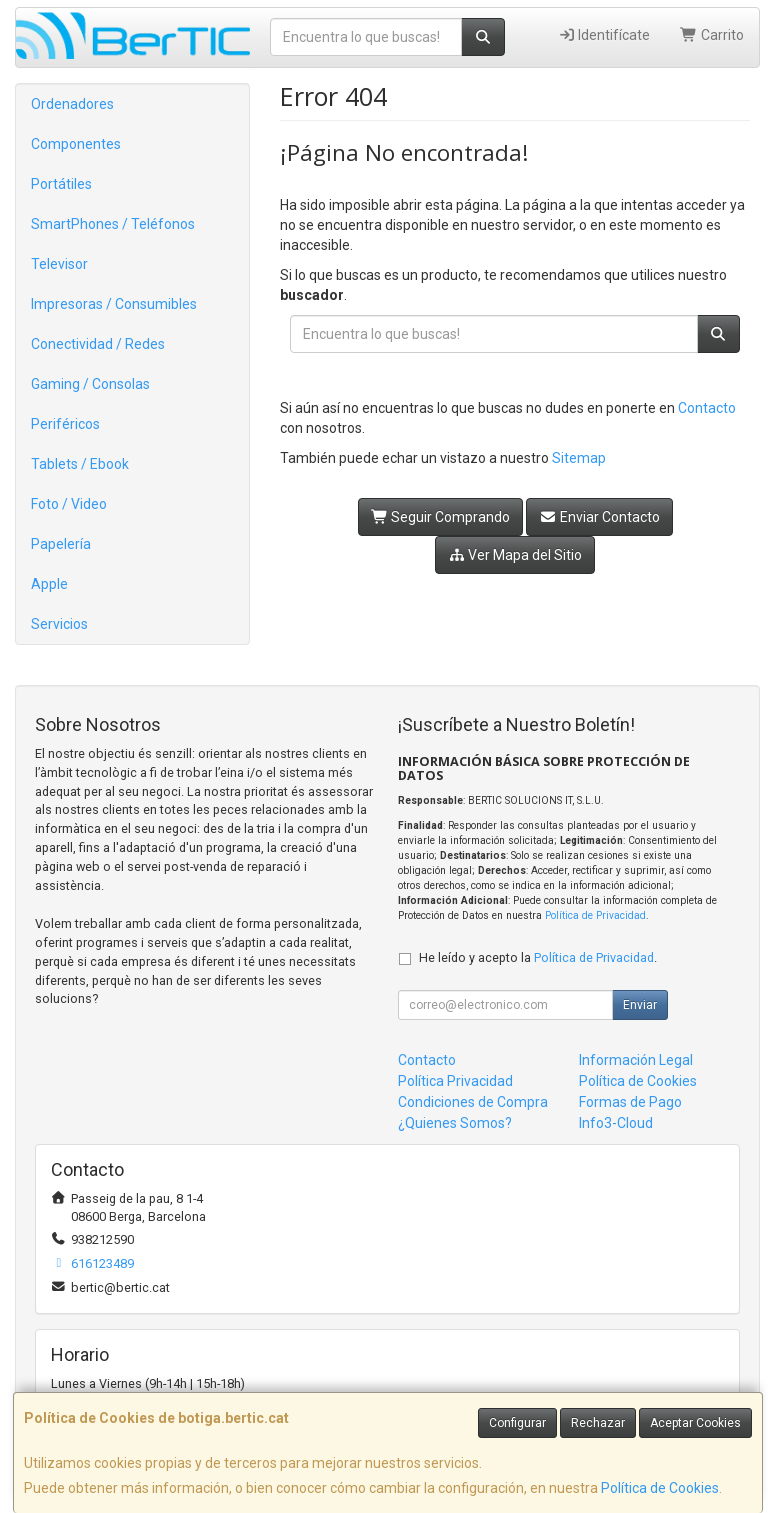  Describe the element at coordinates (441, 517) in the screenshot. I see `Seguir Comprando` at that location.